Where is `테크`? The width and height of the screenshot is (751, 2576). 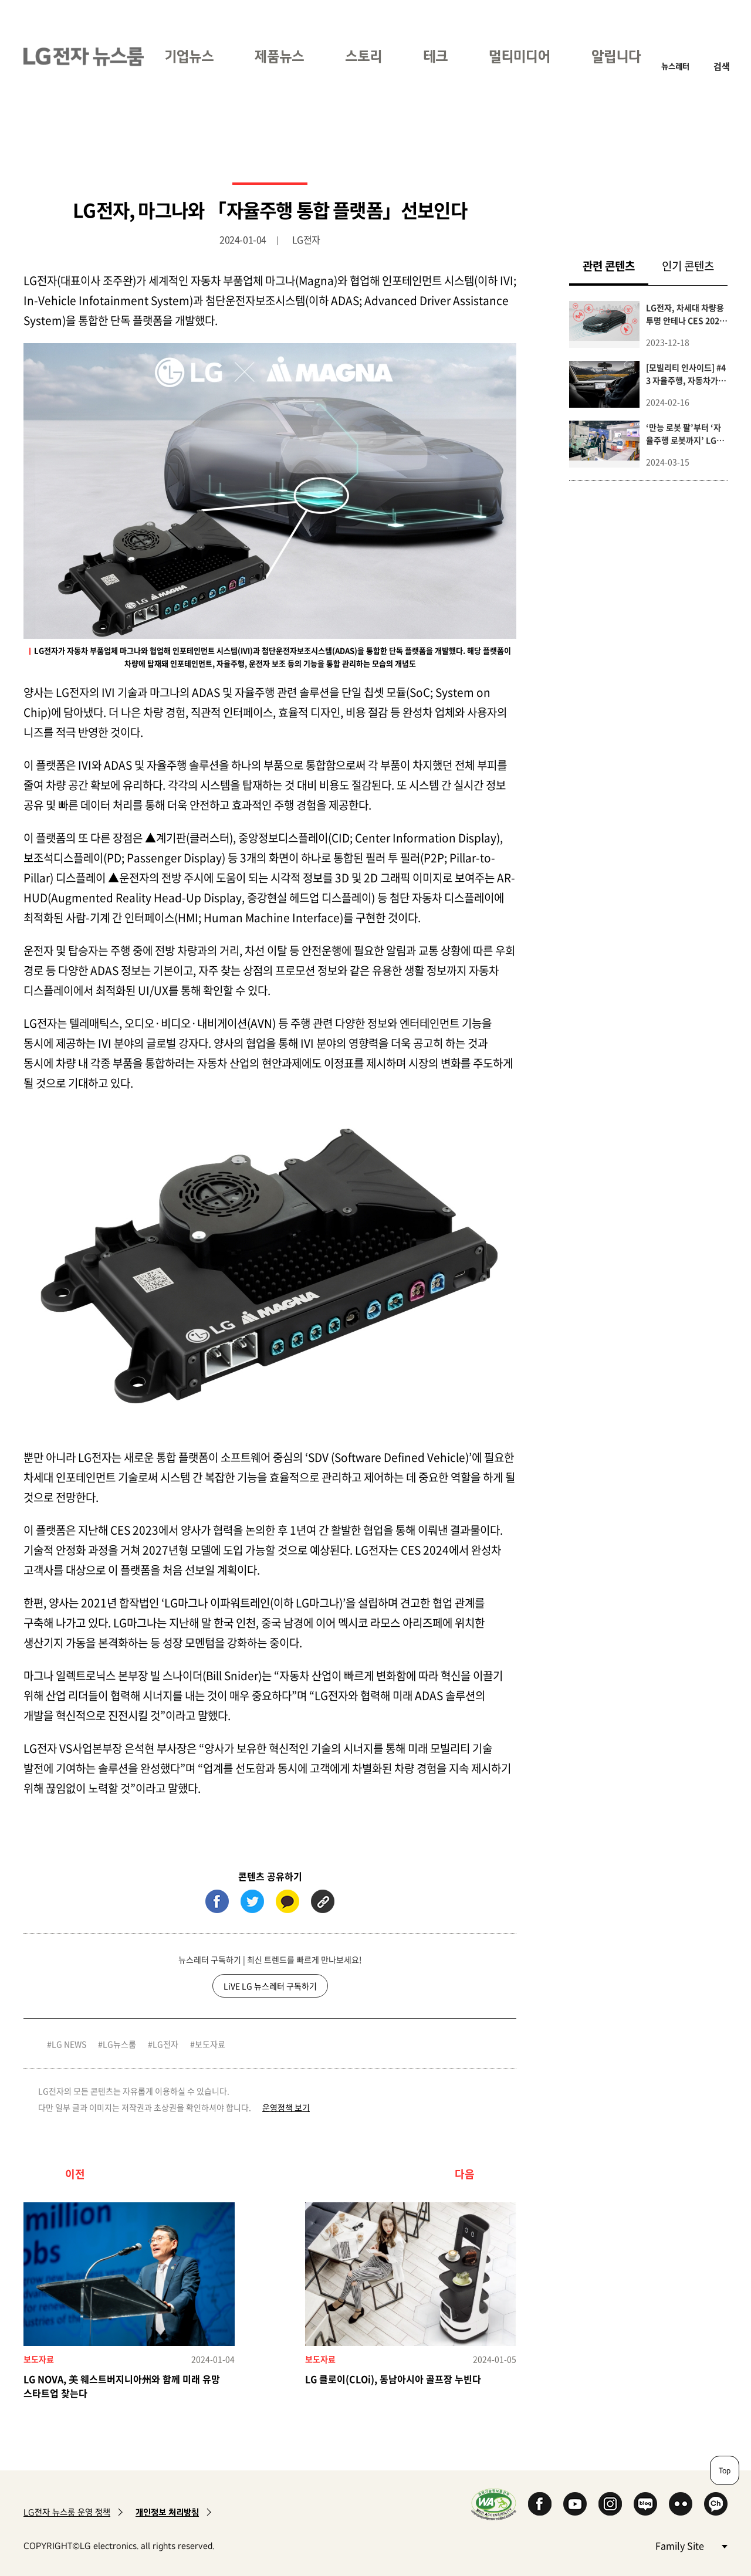 테크 is located at coordinates (435, 56).